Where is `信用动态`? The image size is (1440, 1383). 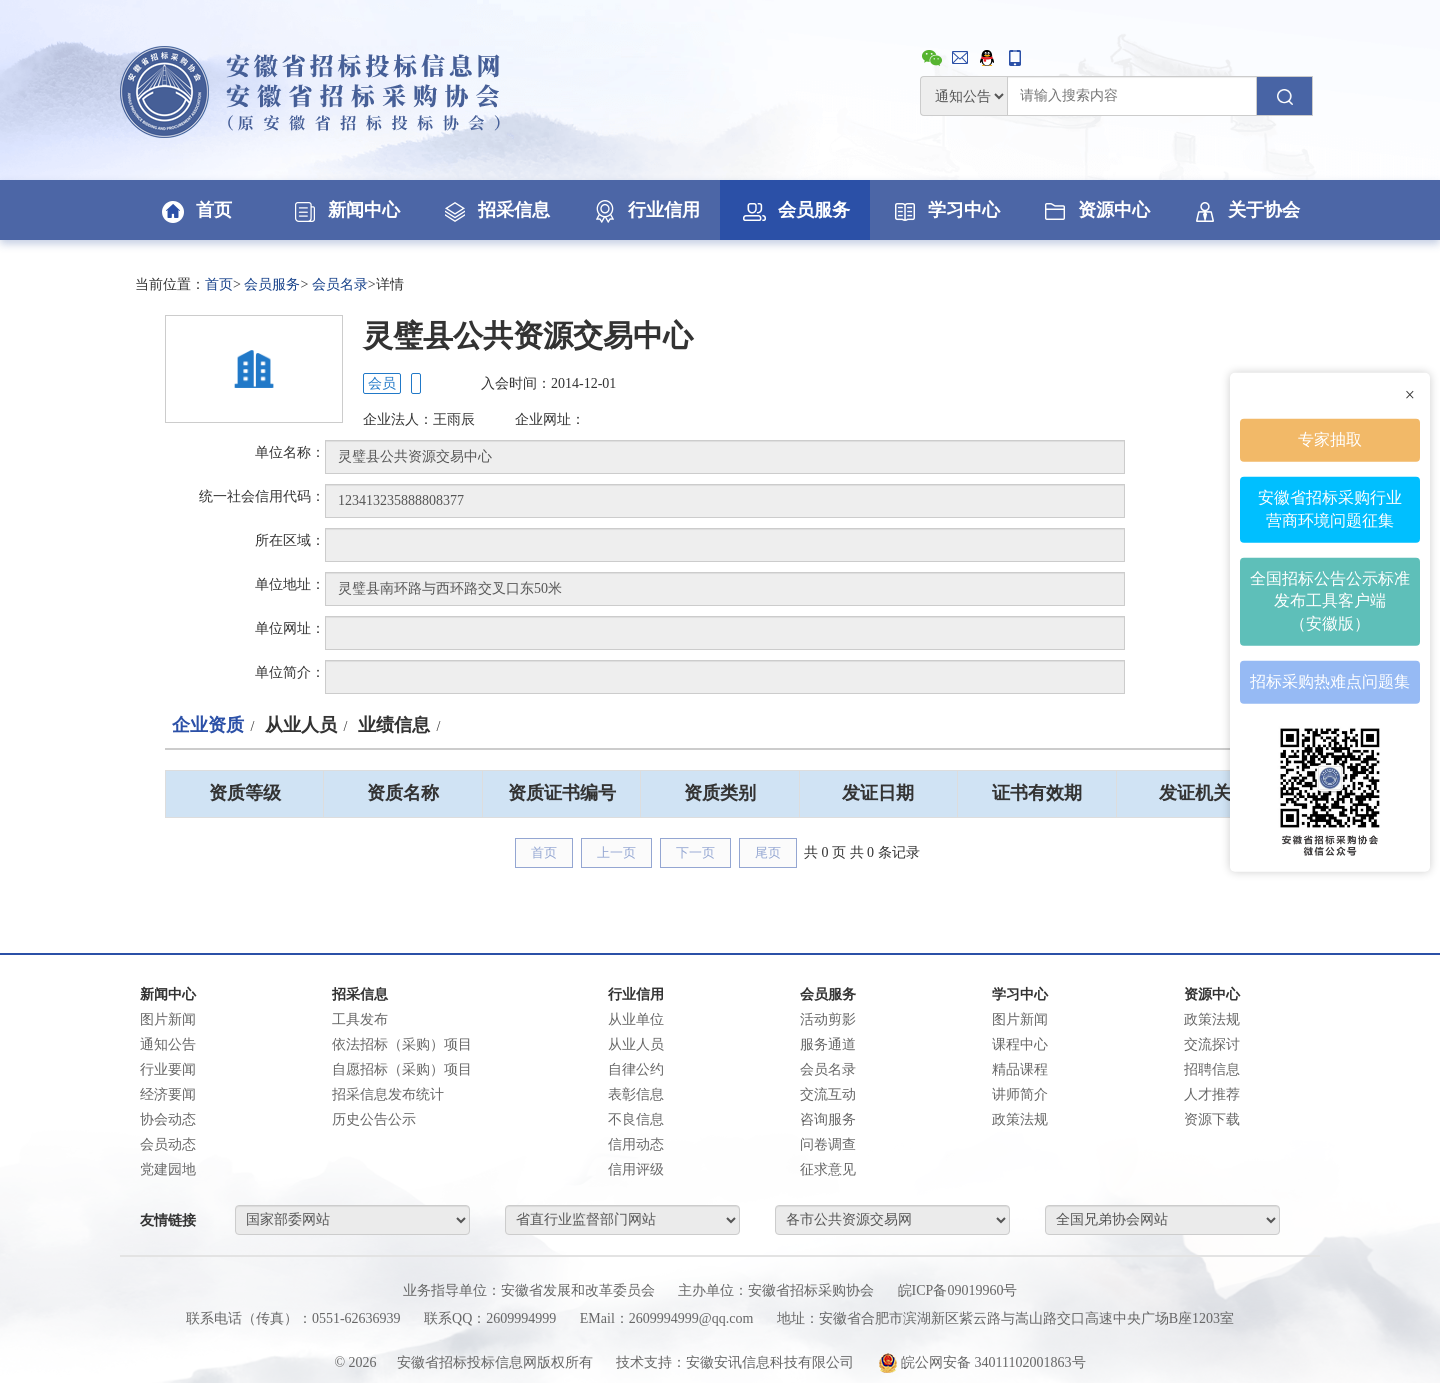 信用动态 is located at coordinates (636, 1144).